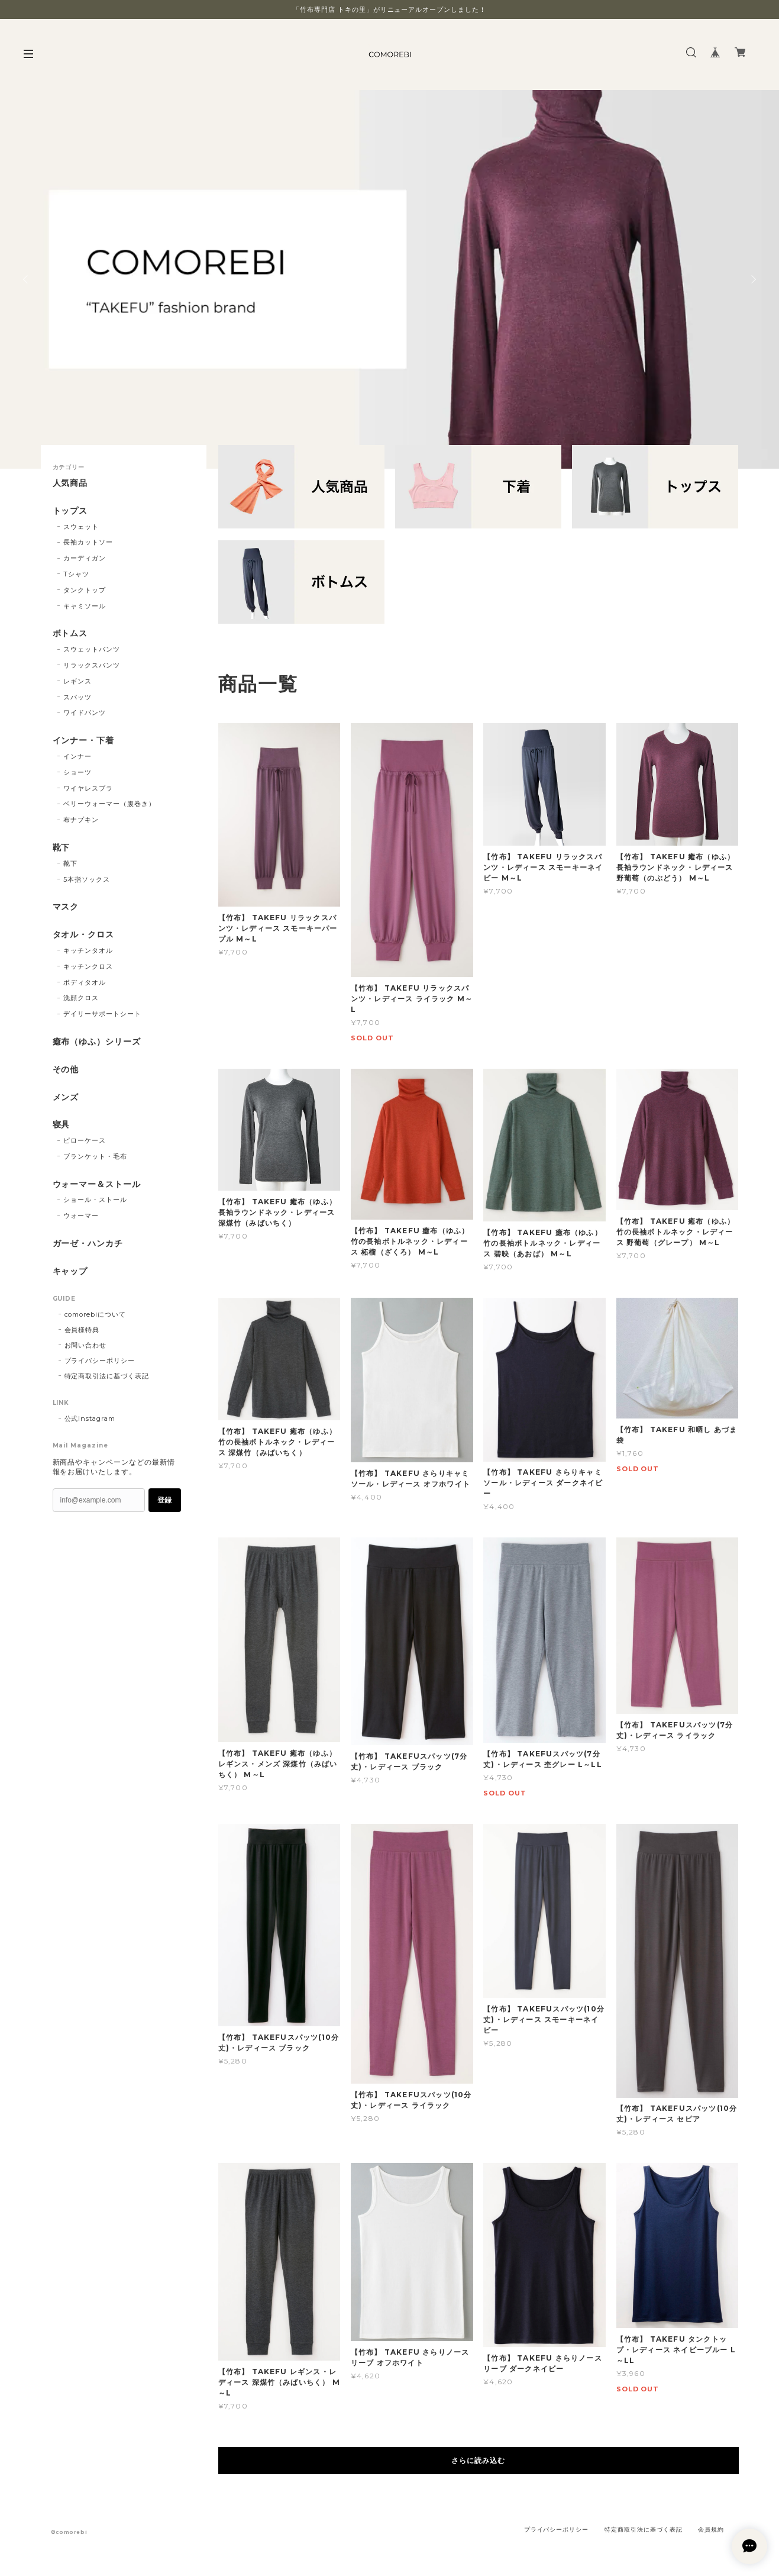  I want to click on タンクトップ, so click(84, 590).